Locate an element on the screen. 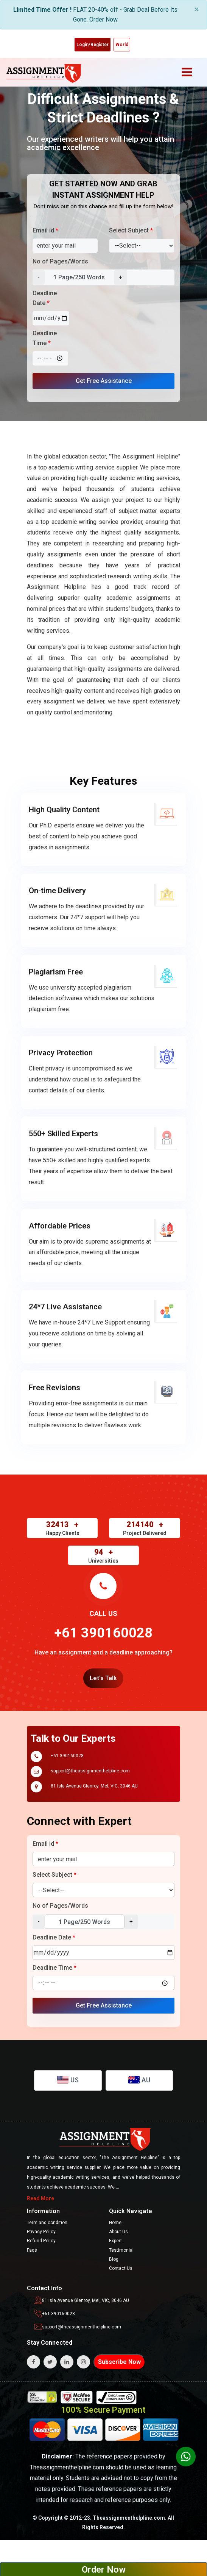 The image size is (207, 2576). Login/Register is located at coordinates (92, 44).